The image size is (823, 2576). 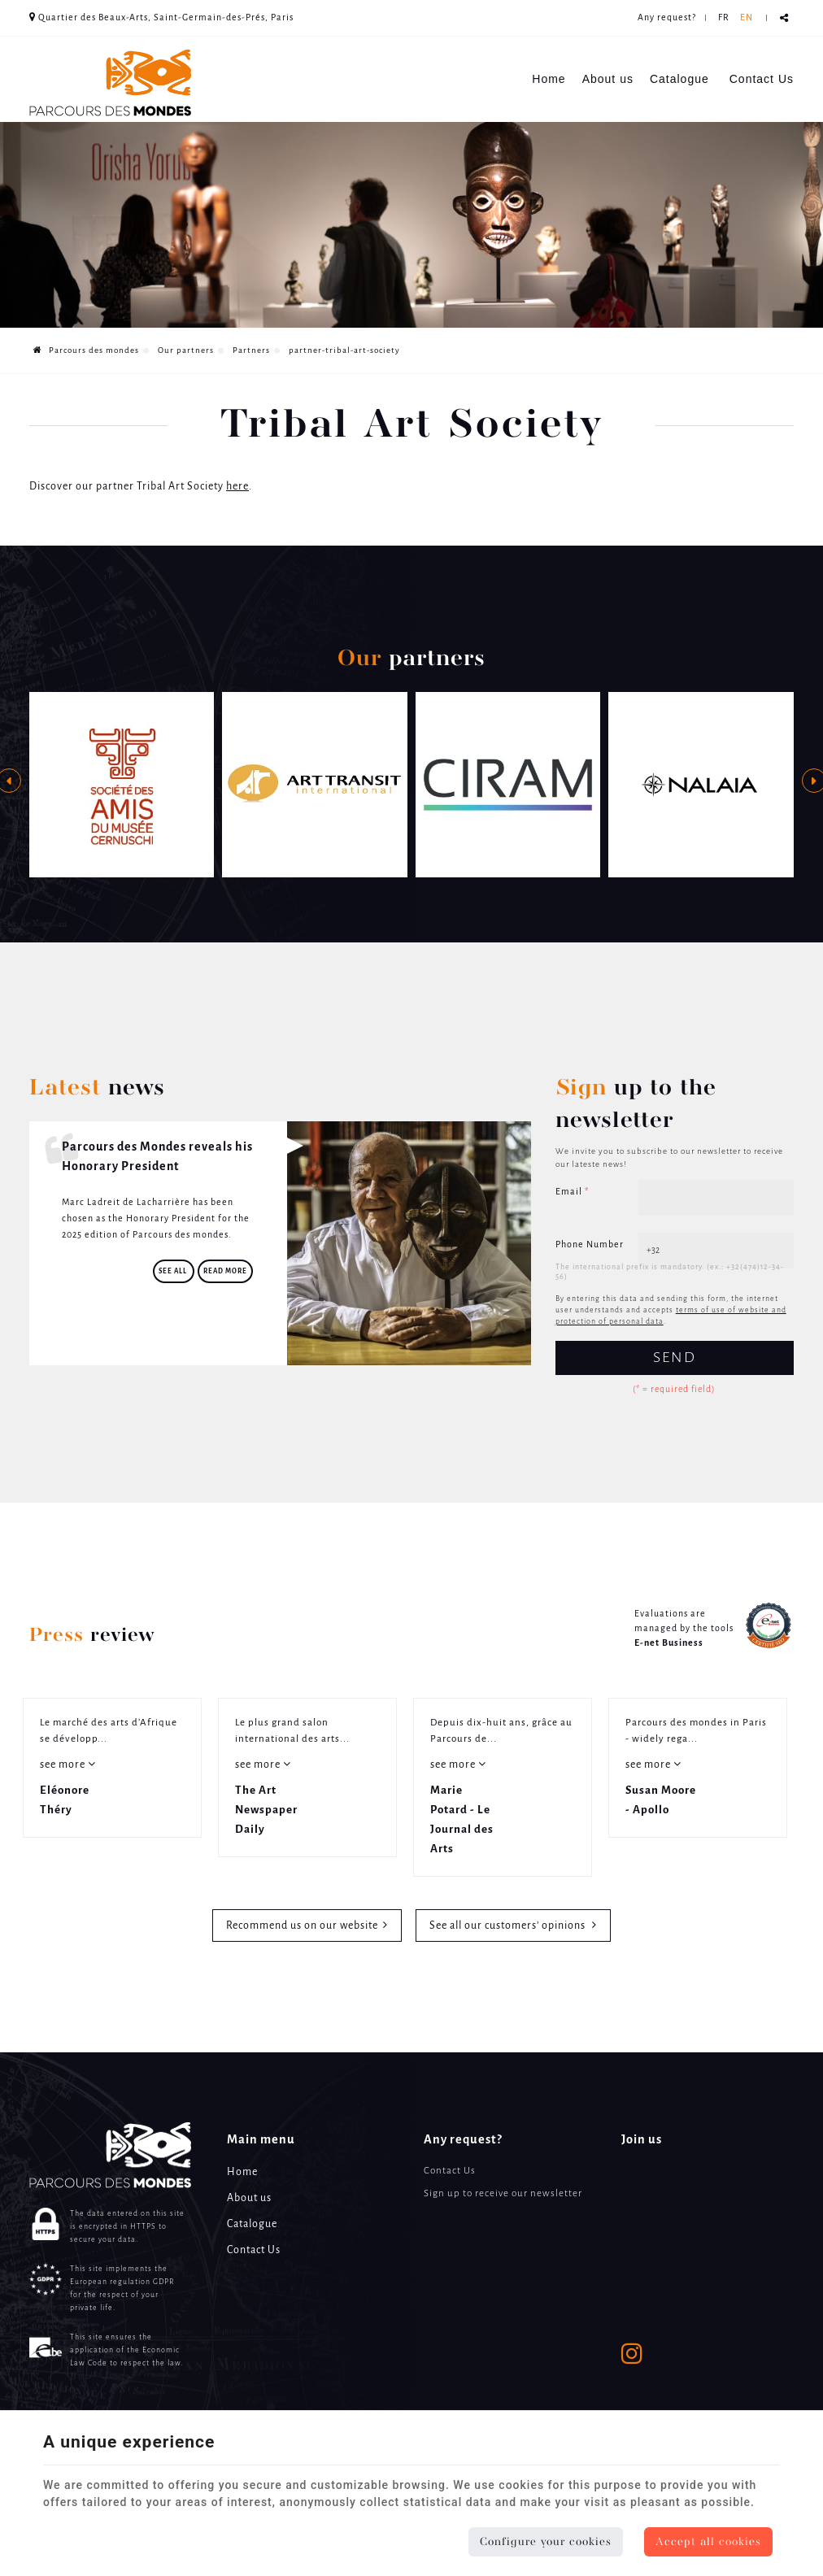 I want to click on EN [Languages], so click(x=746, y=18).